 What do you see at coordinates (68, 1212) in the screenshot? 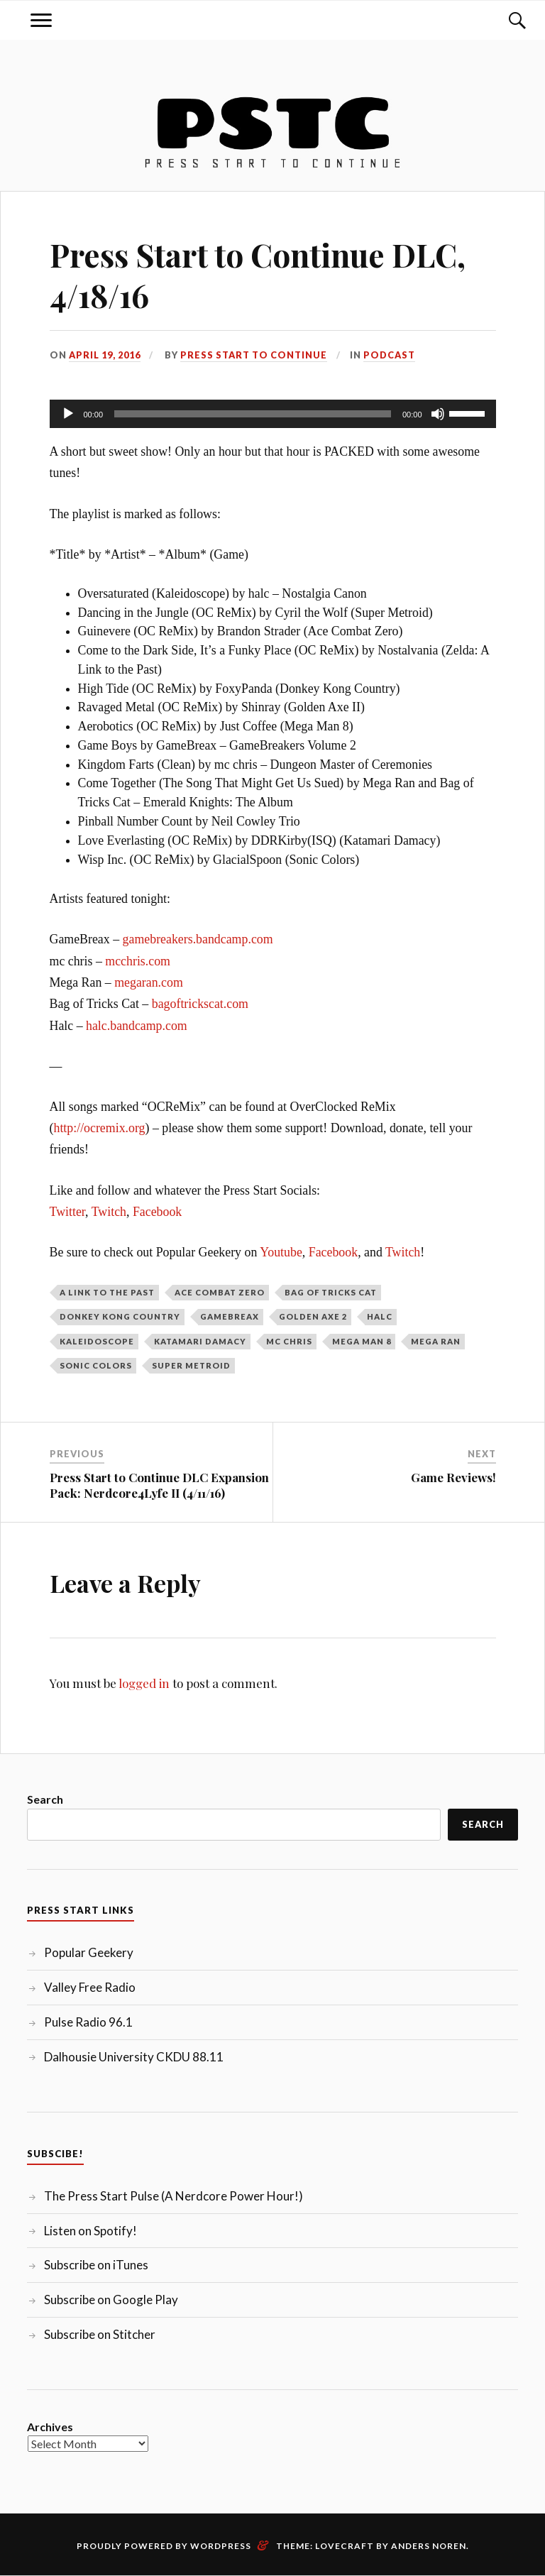
I see `Twitter` at bounding box center [68, 1212].